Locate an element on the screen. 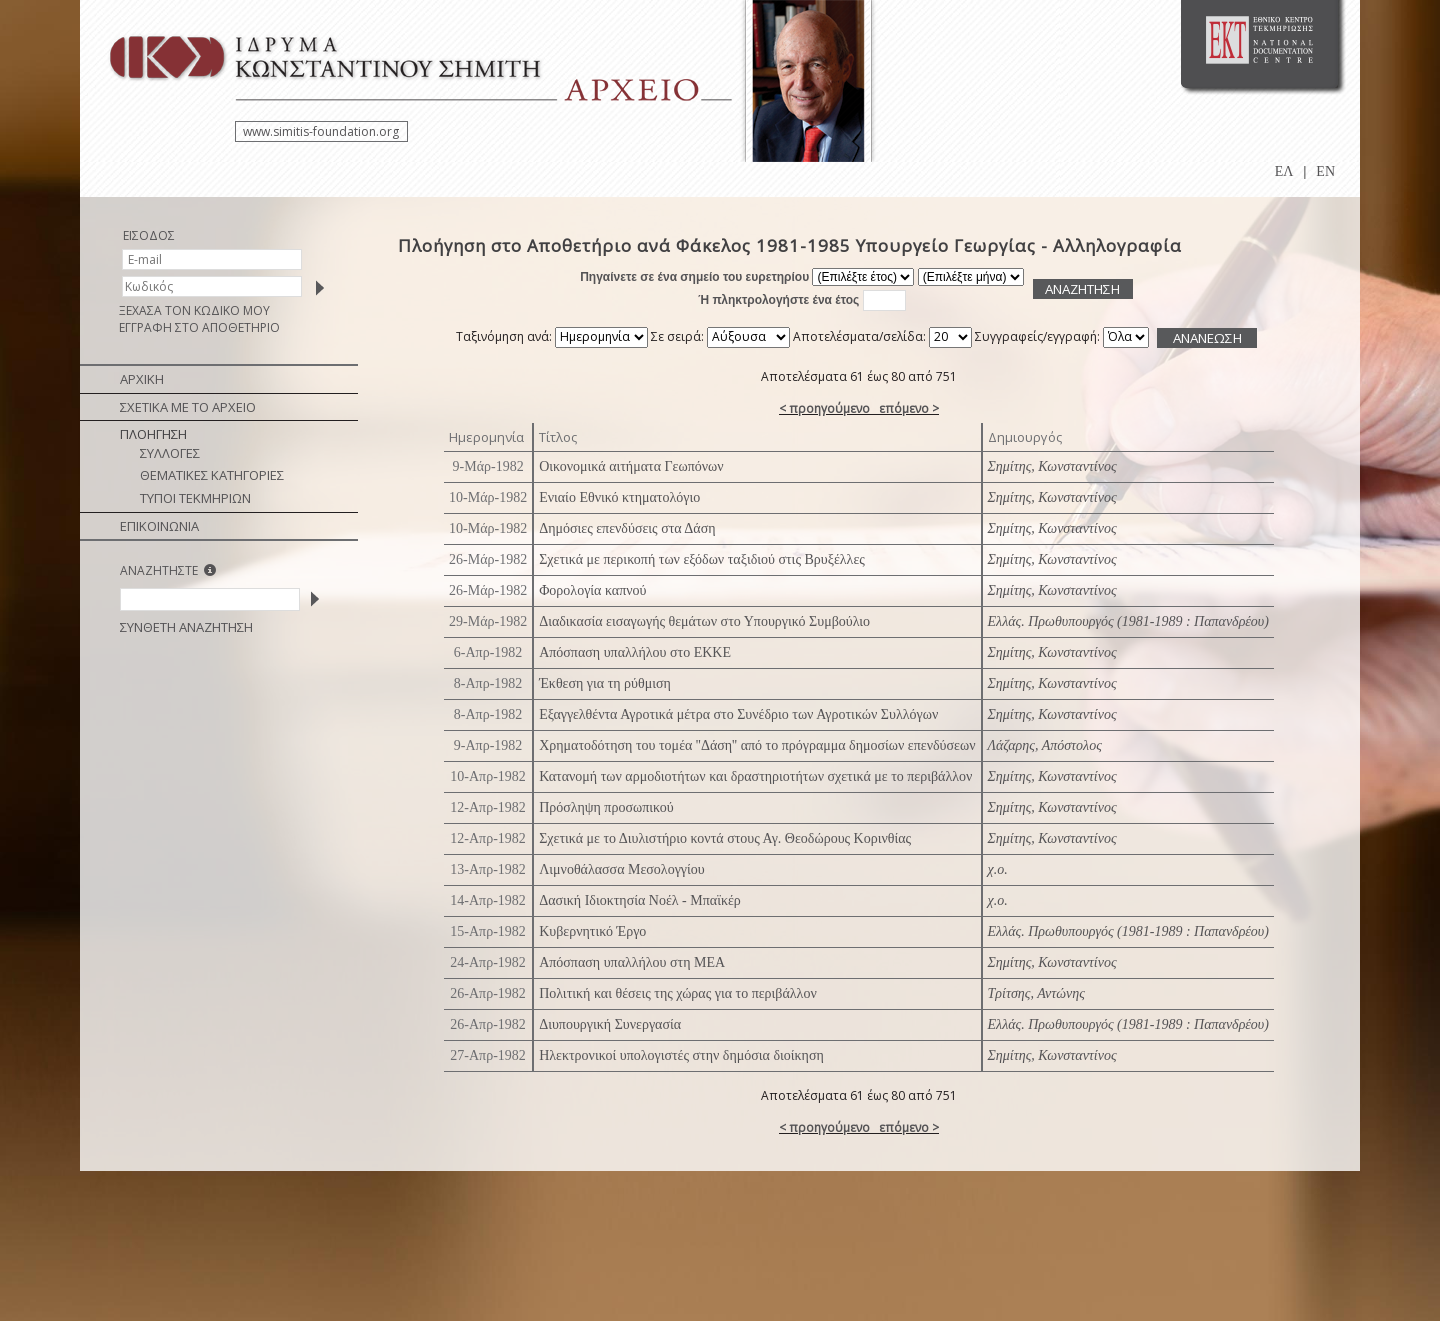 Image resolution: width=1440 pixels, height=1321 pixels. Χρηματοδότηση του τομέα ''Δάση'' από το πρόγραμμα δημοσίων επενδύσεων is located at coordinates (757, 745).